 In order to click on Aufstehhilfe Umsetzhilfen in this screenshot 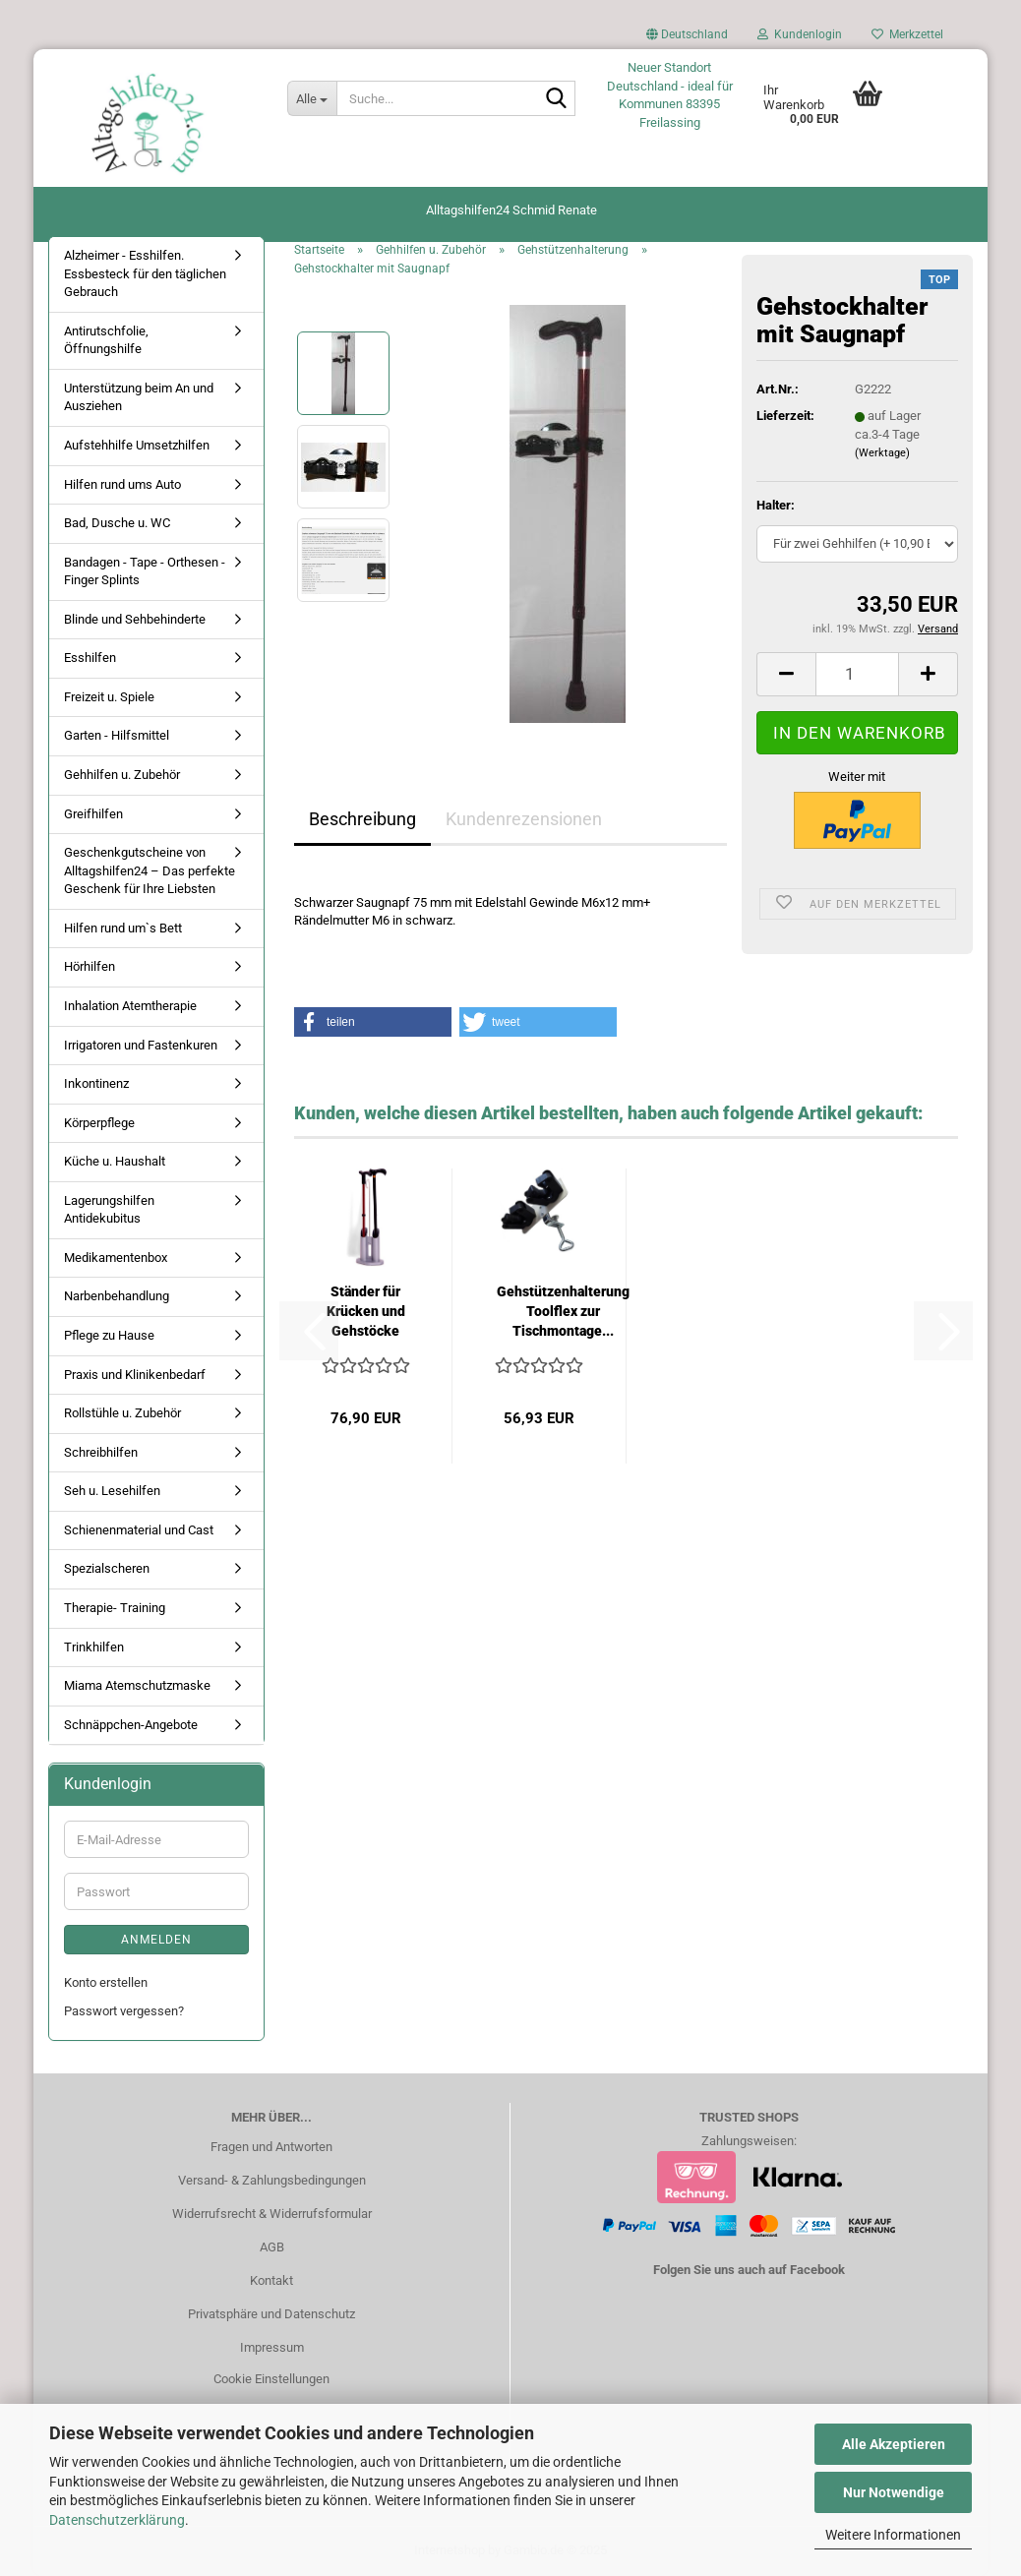, I will do `click(137, 445)`.